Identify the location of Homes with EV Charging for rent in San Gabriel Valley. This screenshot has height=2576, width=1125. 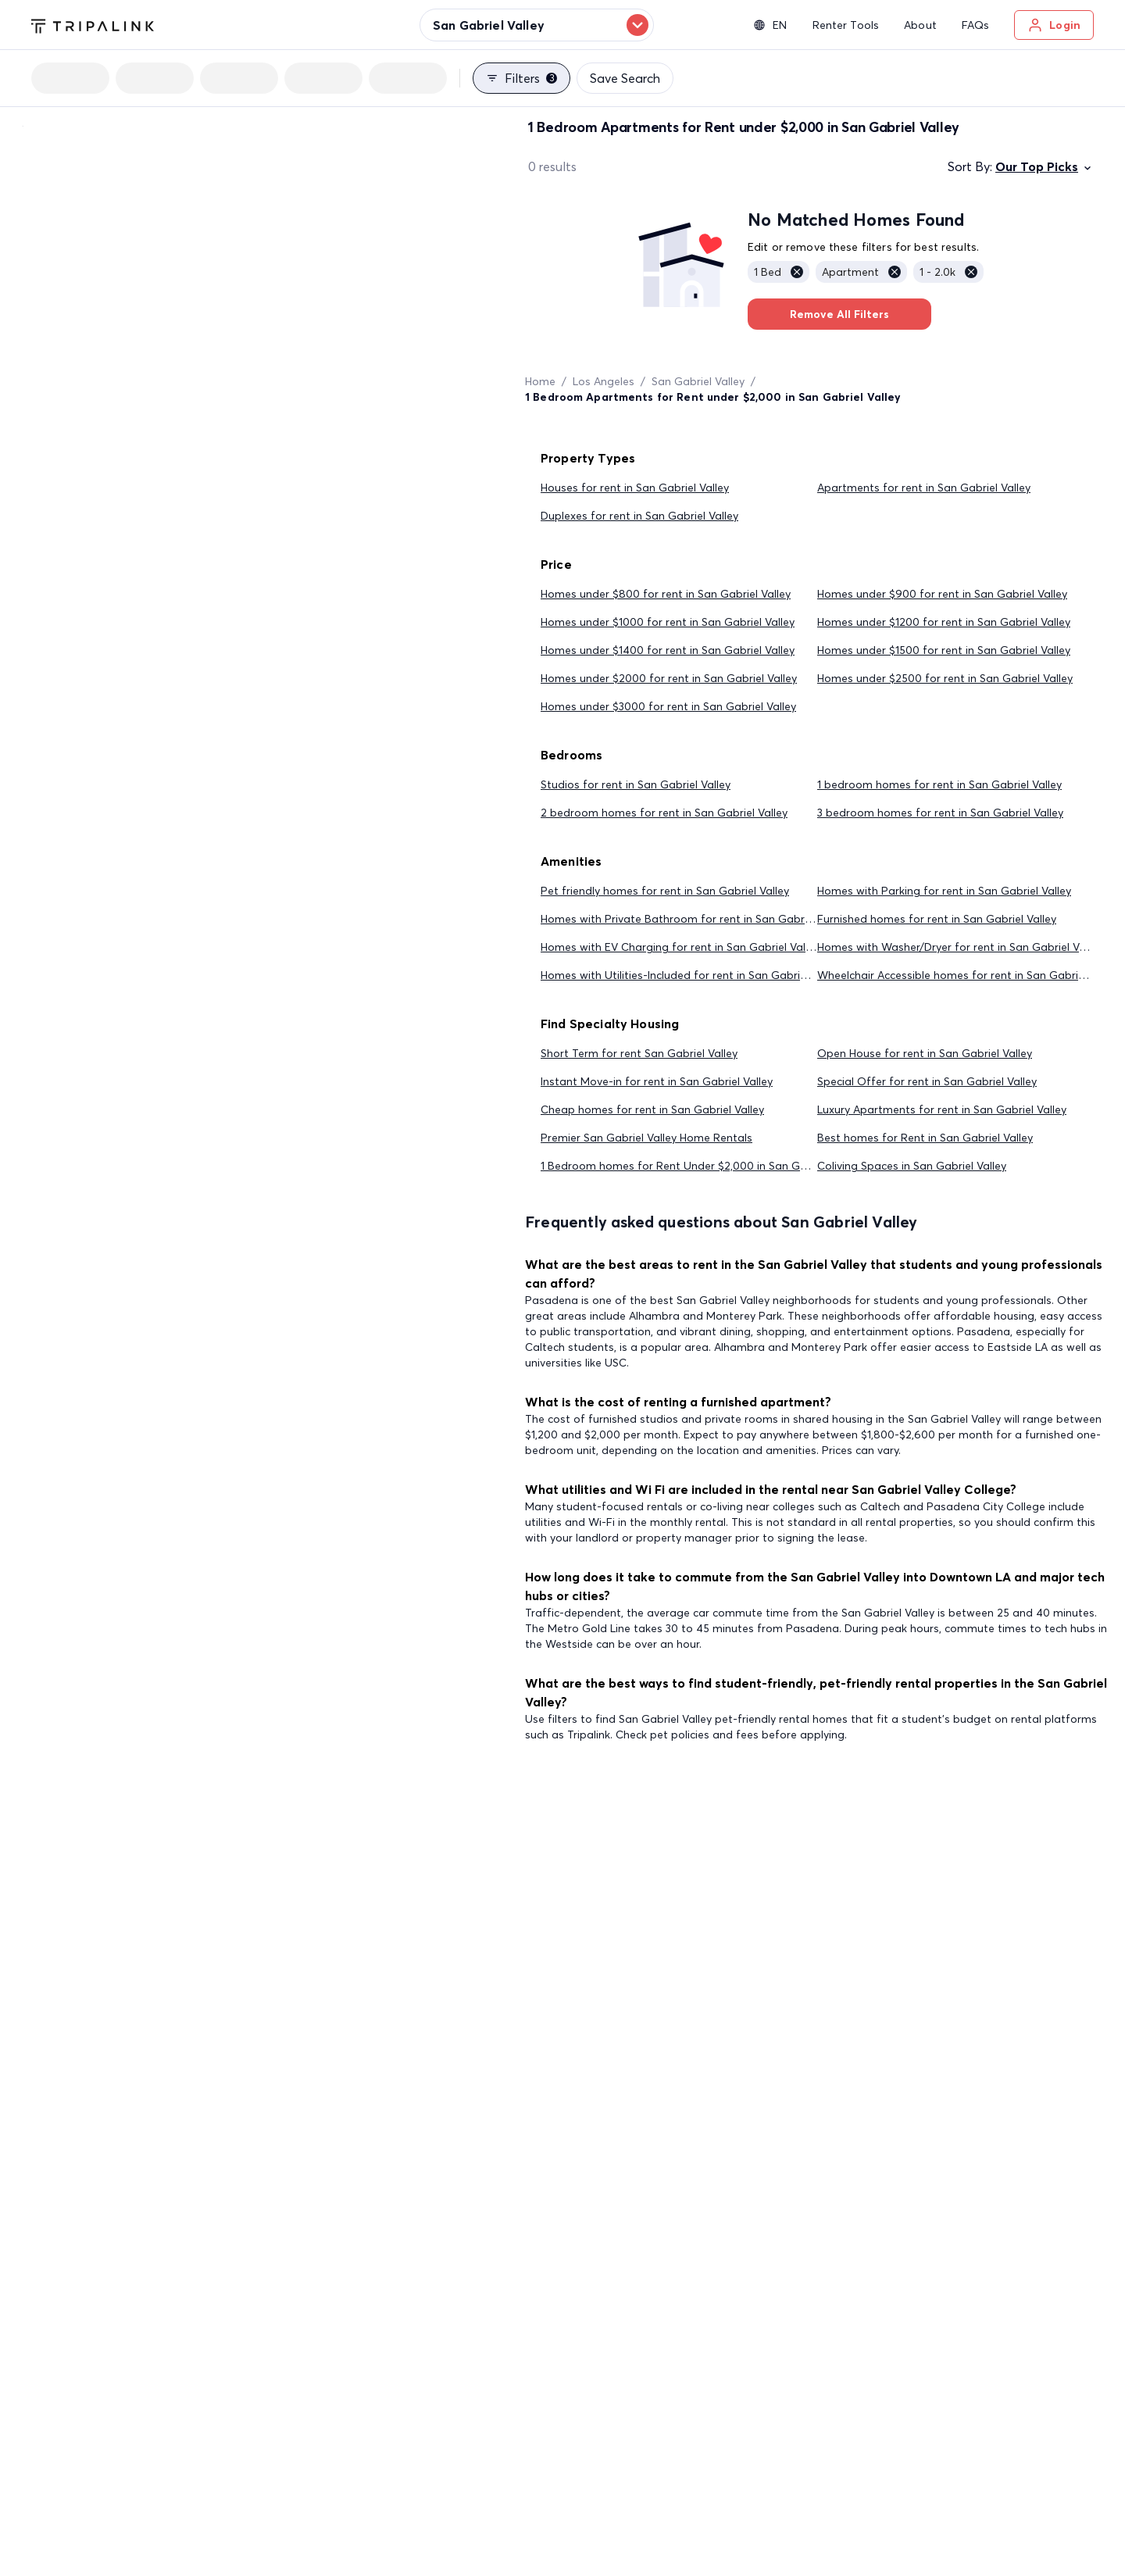
(680, 947).